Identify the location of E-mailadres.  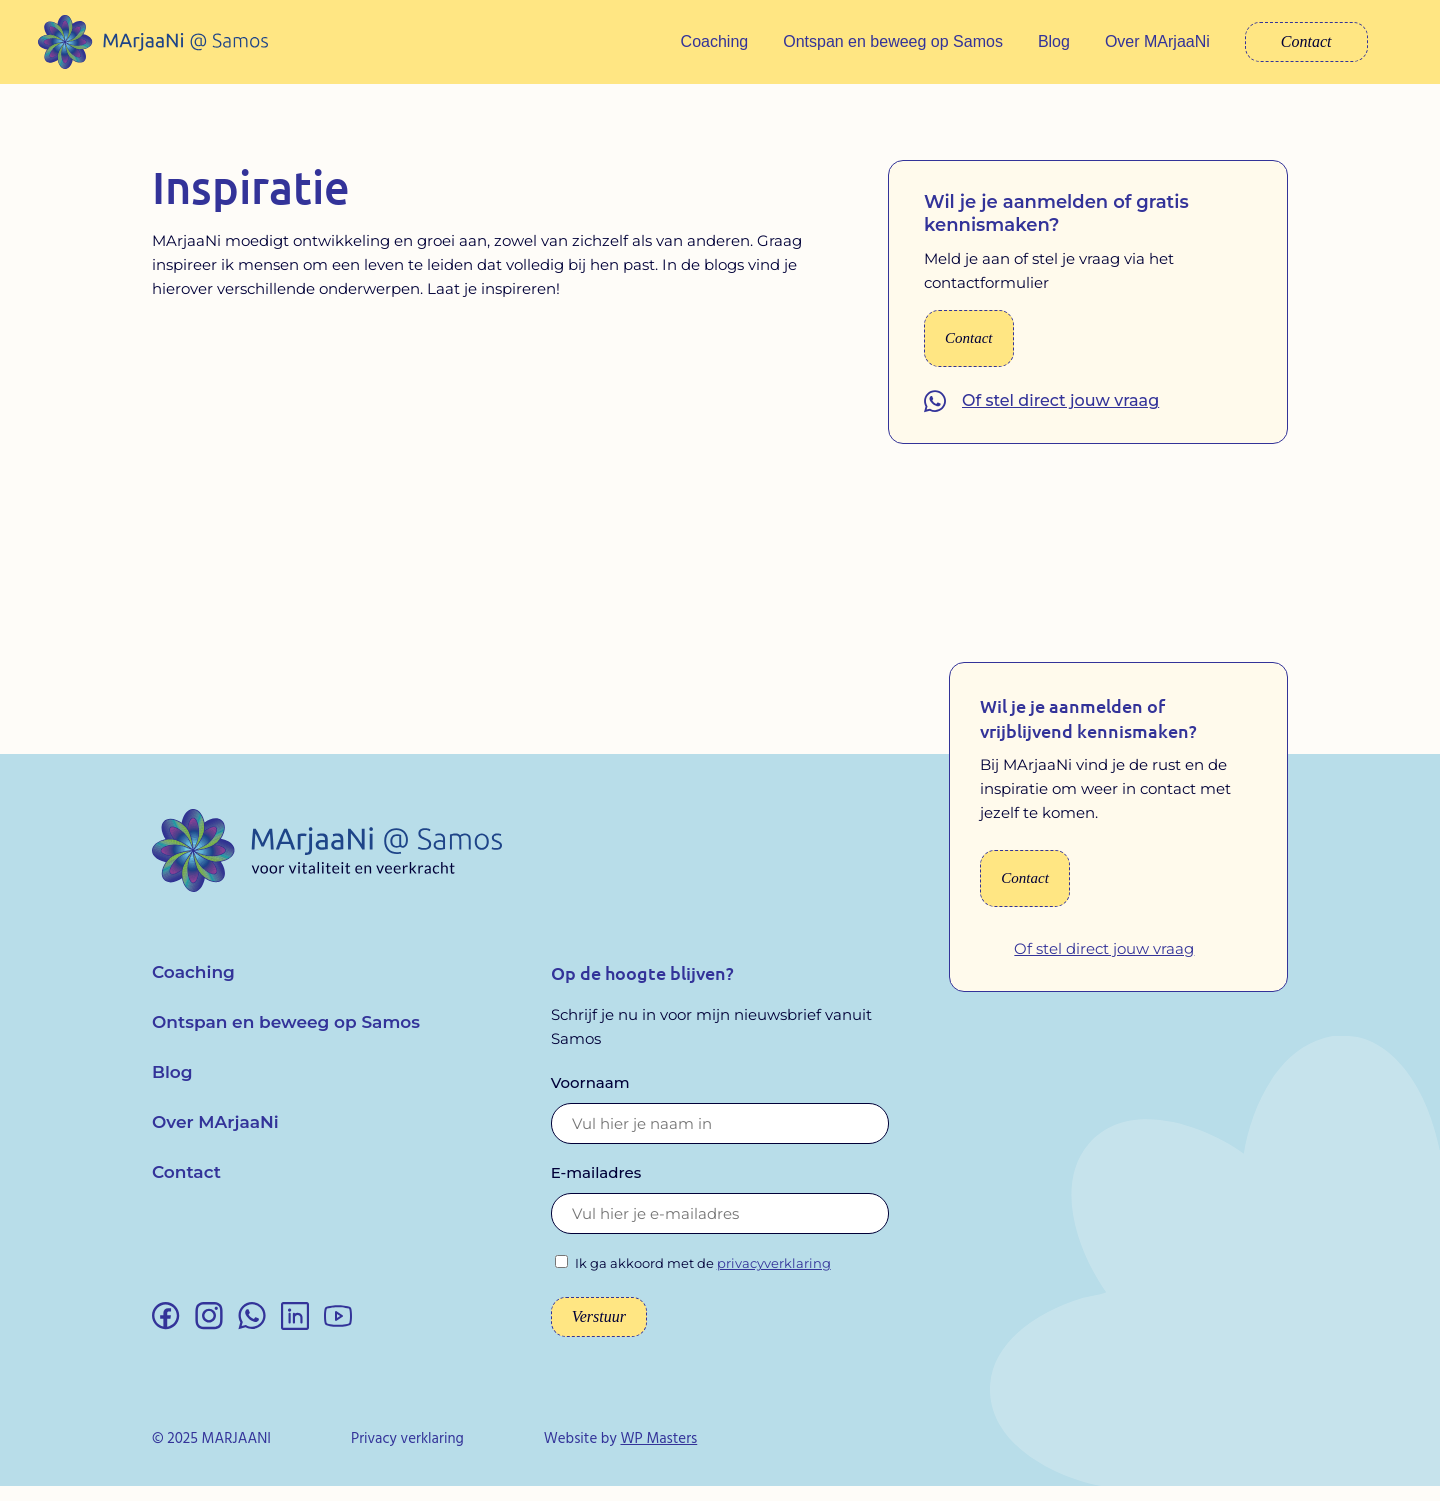
(596, 1187).